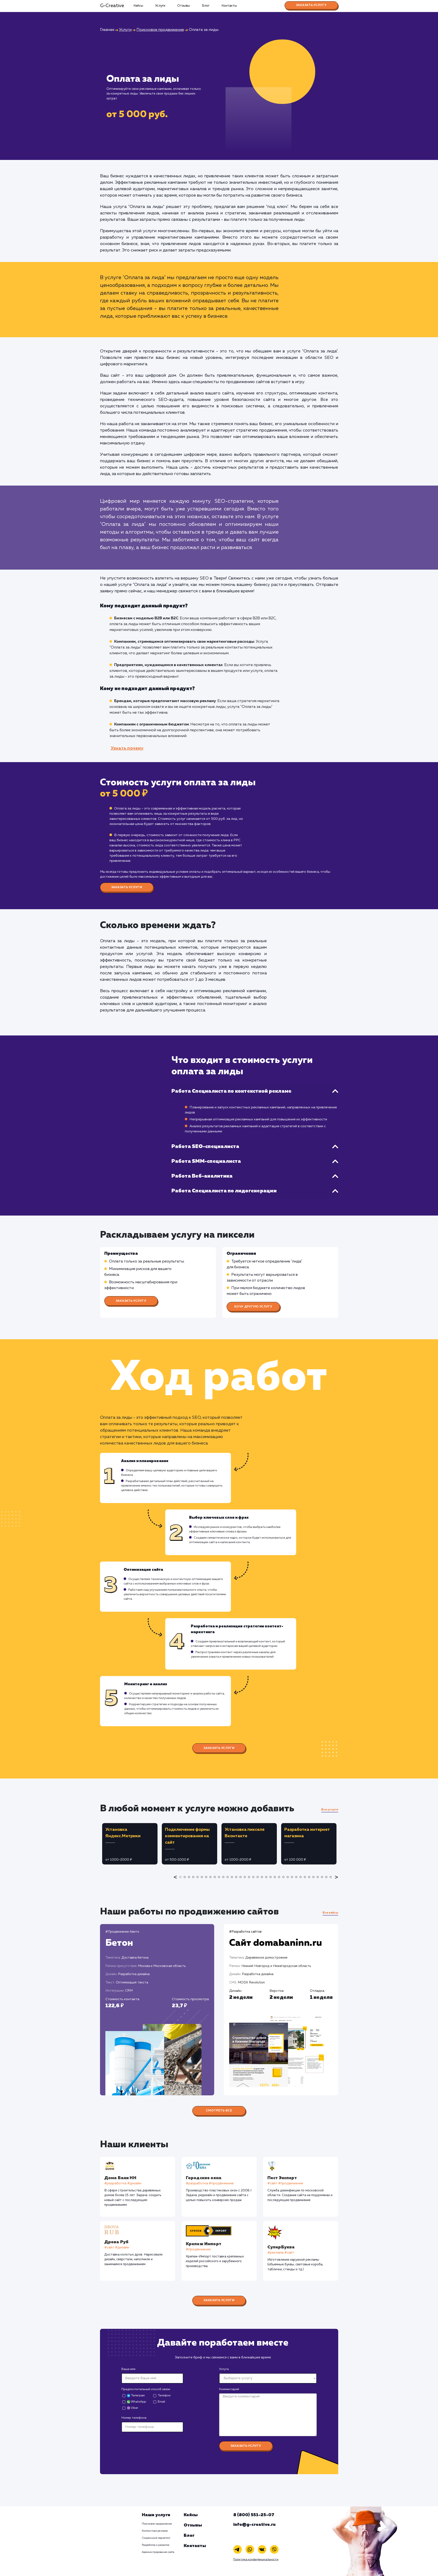  Describe the element at coordinates (112, 5) in the screenshot. I see `G-Creative` at that location.